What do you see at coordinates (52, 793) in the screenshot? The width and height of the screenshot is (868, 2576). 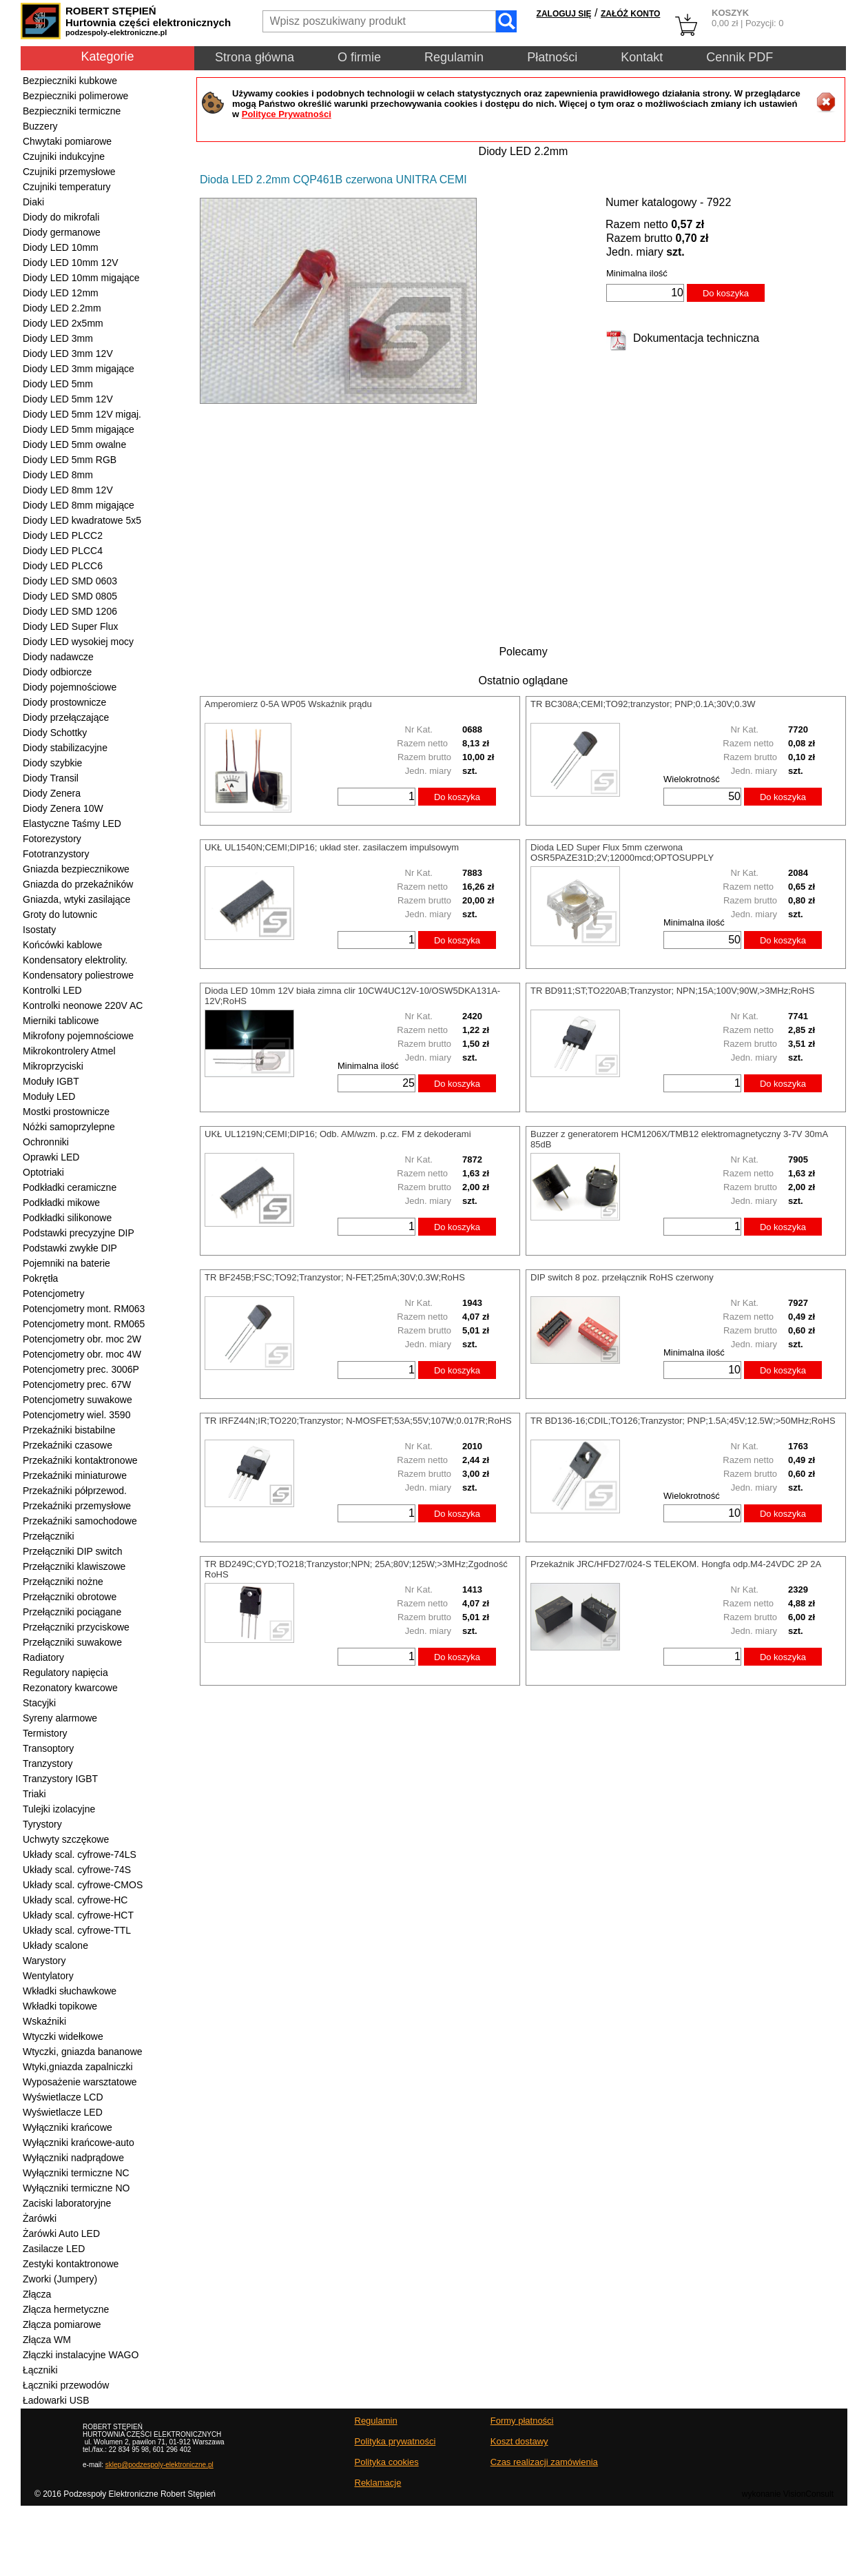 I see `Diody Zenera` at bounding box center [52, 793].